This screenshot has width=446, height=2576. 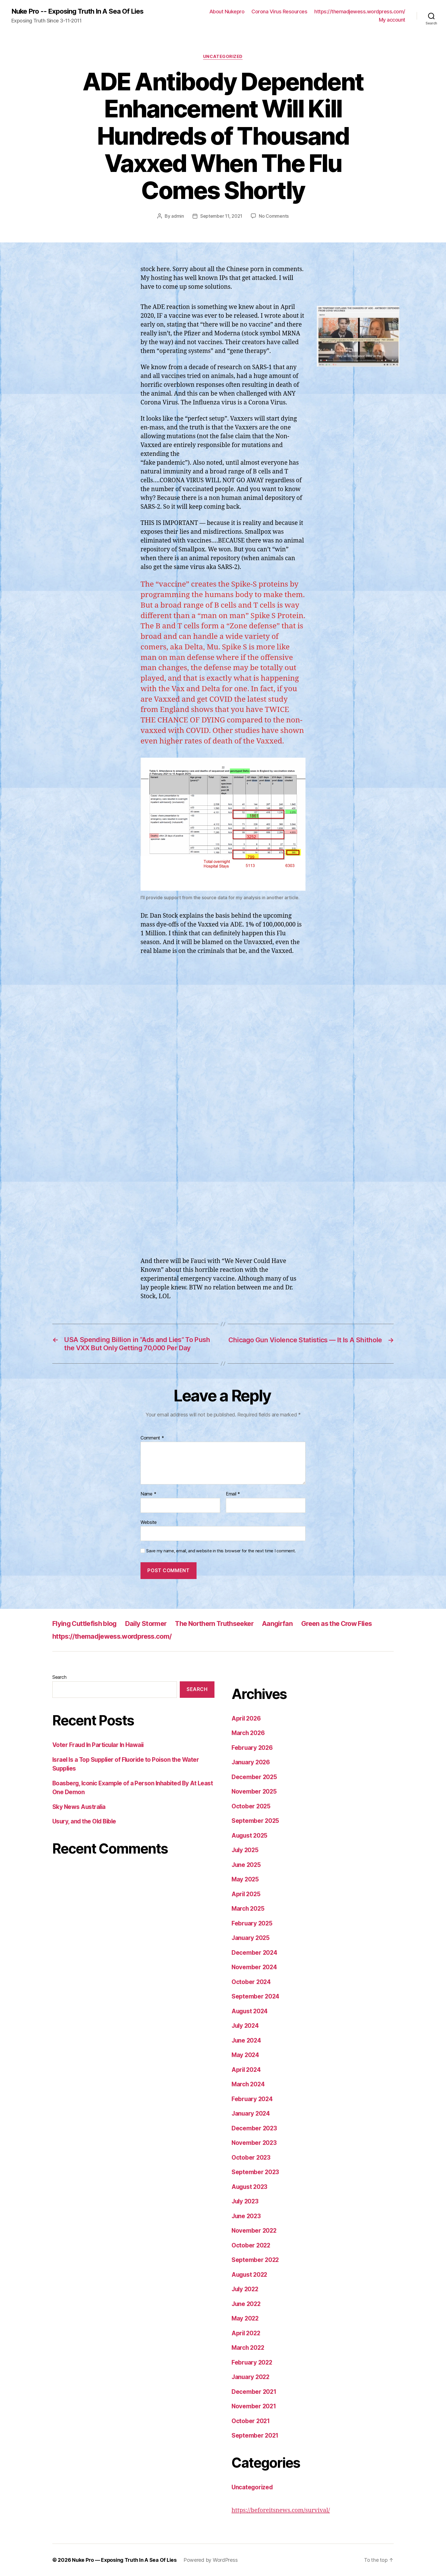 What do you see at coordinates (252, 1923) in the screenshot?
I see `February 2025` at bounding box center [252, 1923].